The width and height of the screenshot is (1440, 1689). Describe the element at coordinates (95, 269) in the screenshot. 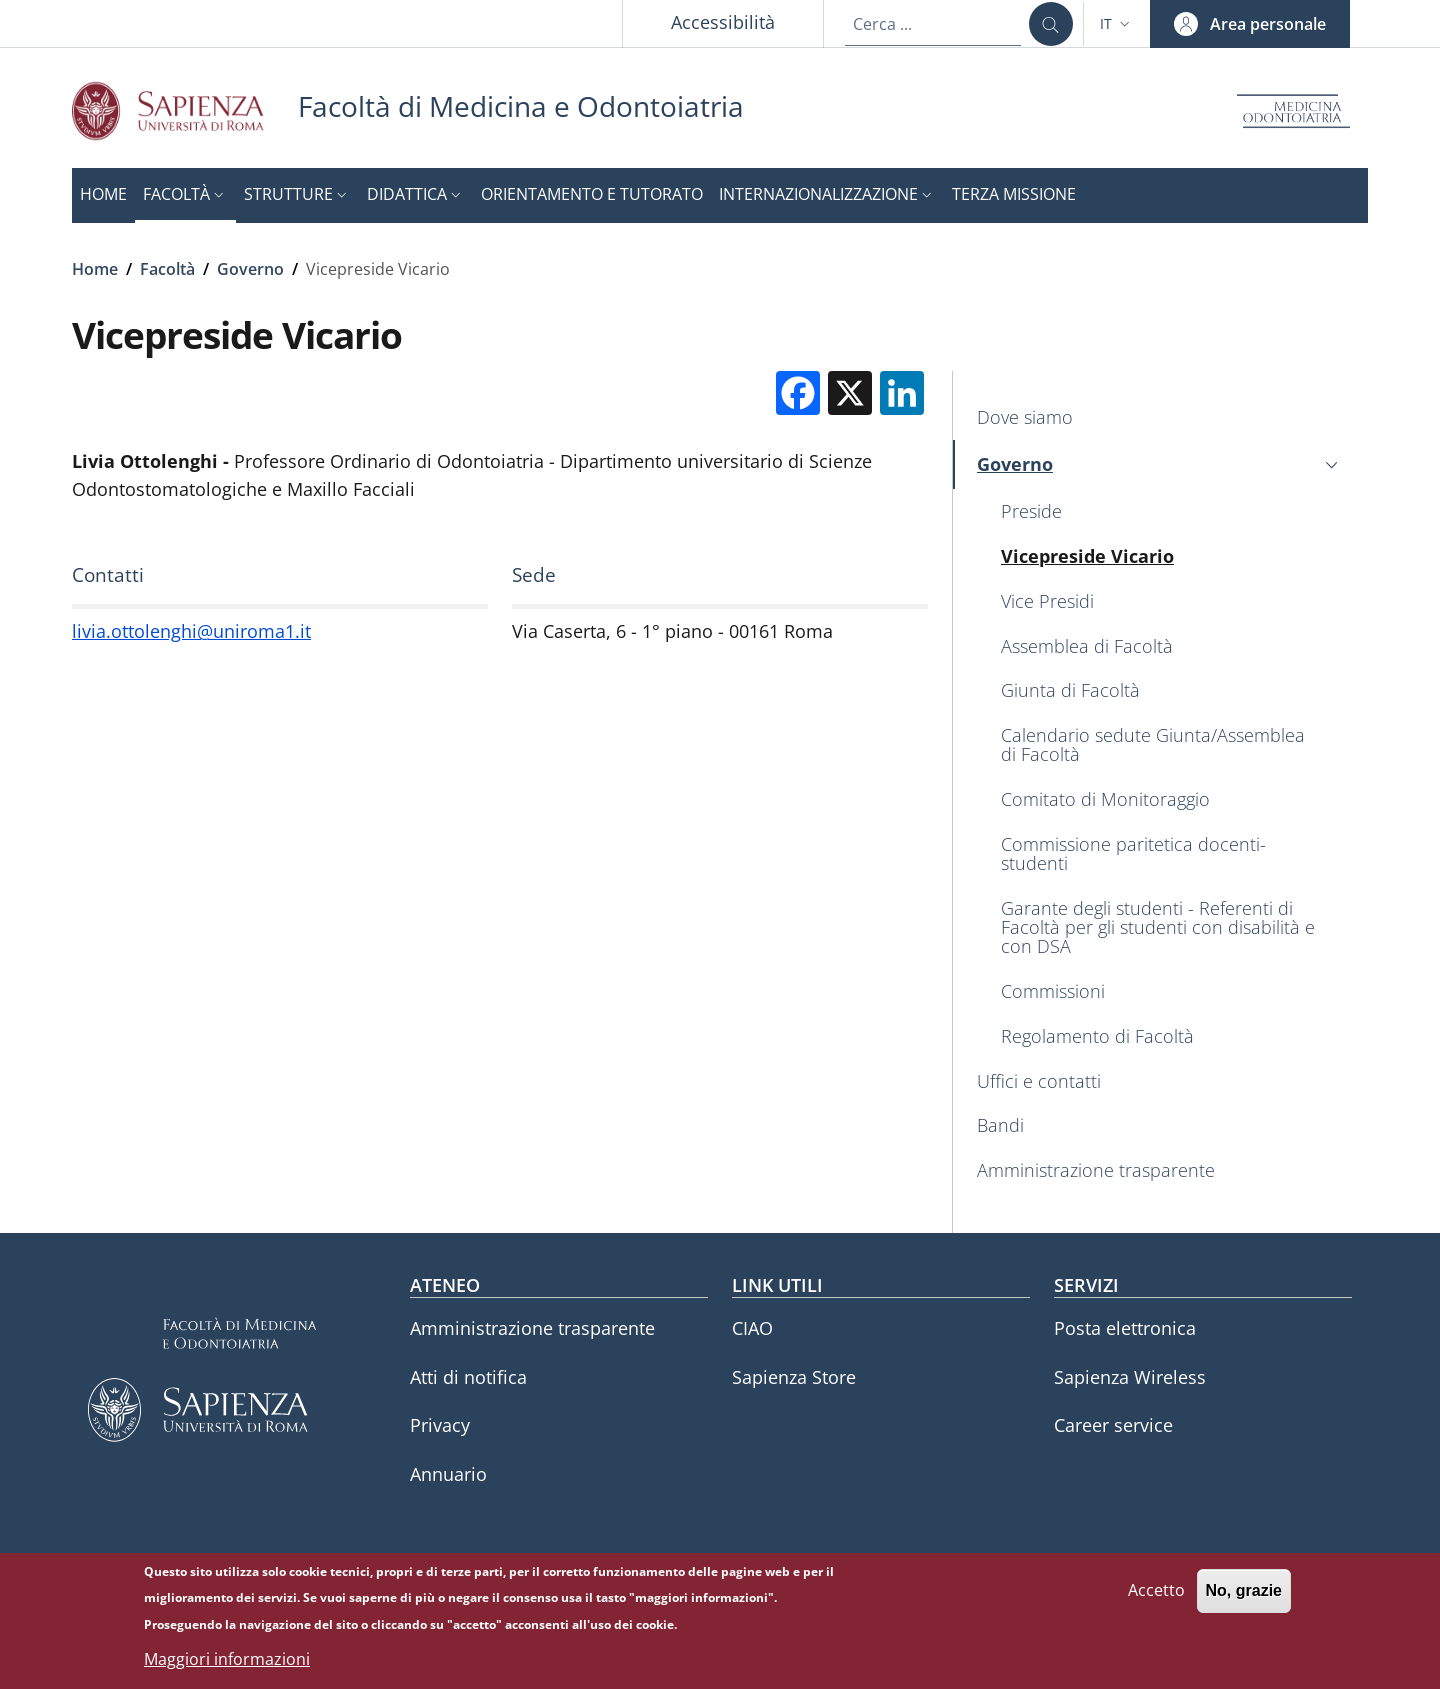

I see `Home` at that location.